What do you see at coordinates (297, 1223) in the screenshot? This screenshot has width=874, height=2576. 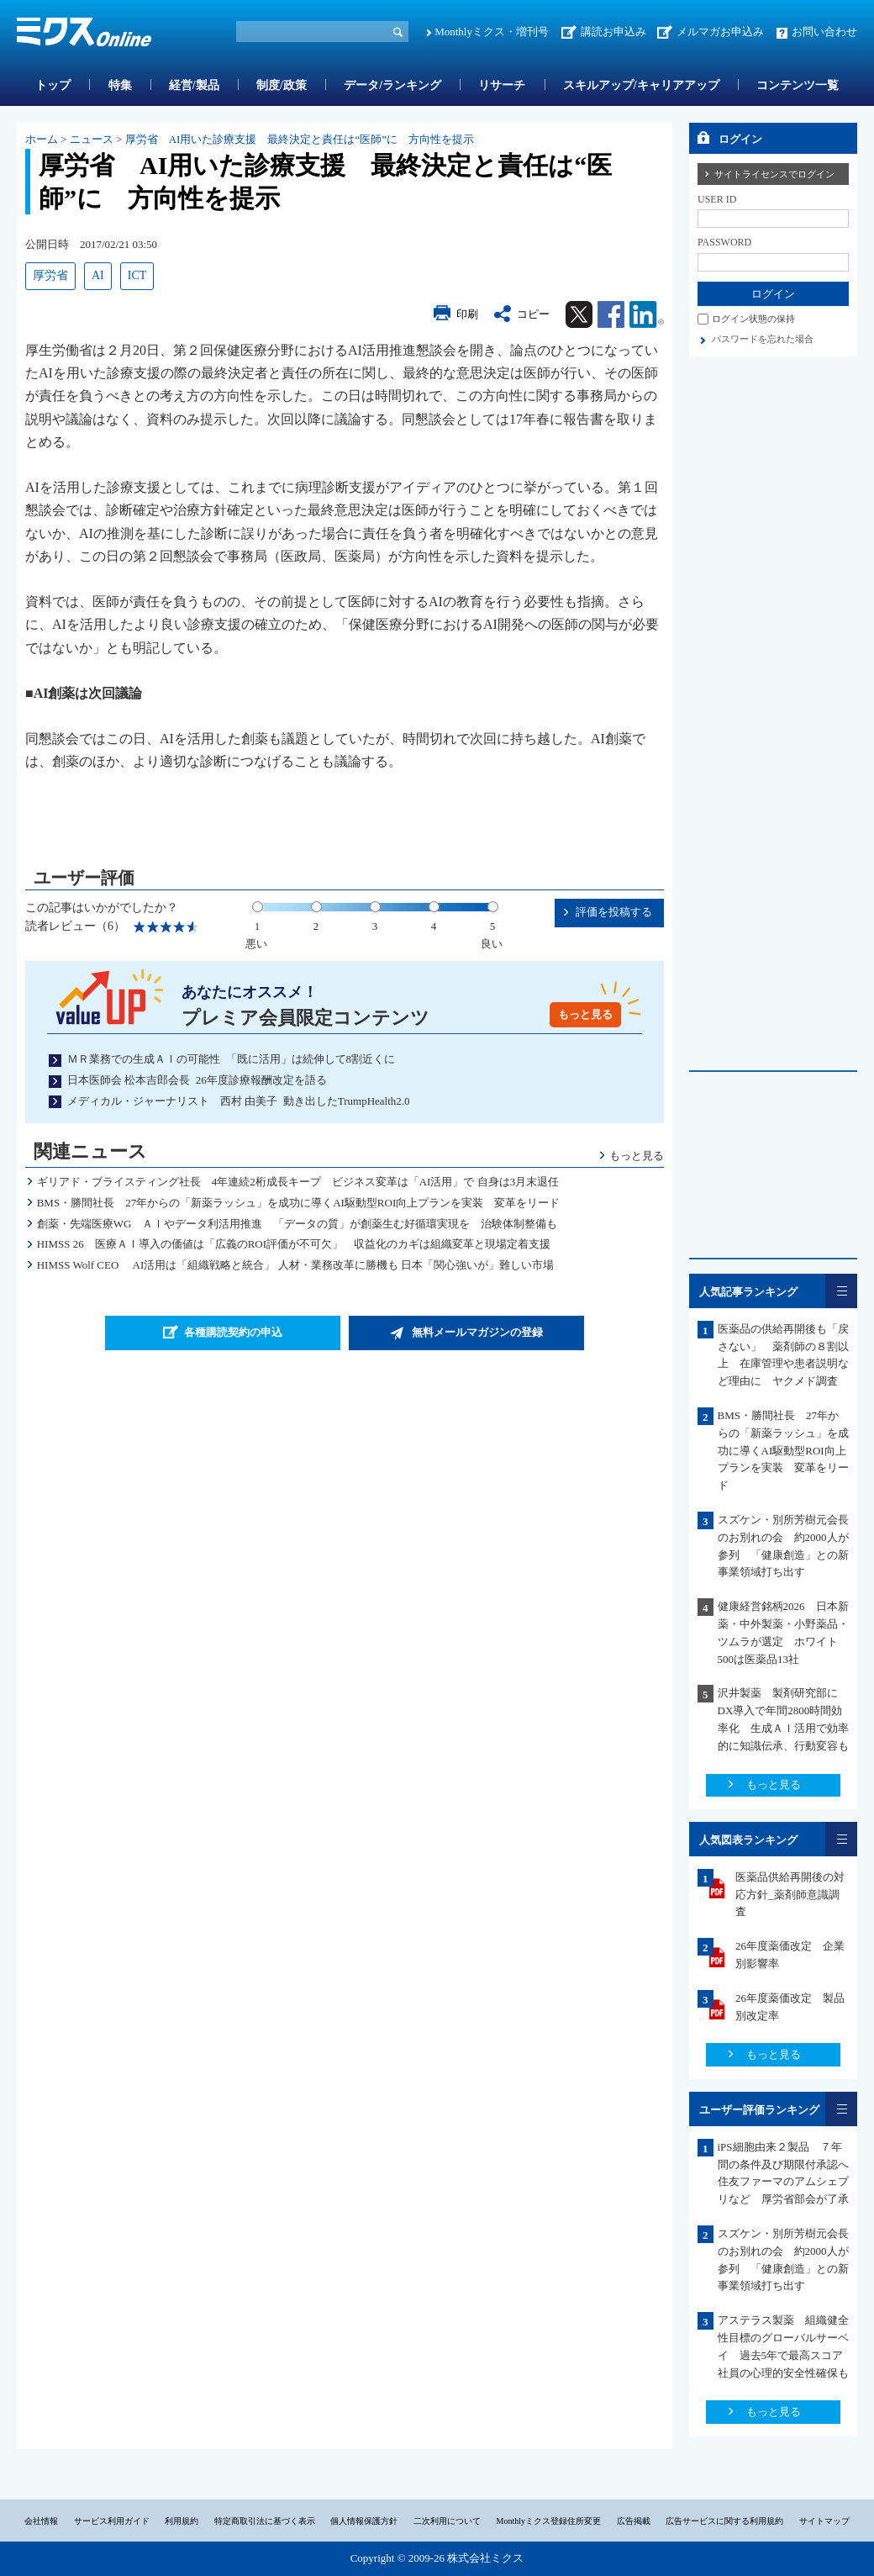 I see `創薬・先端医療WG ＡＩやデータ利活用推進 「データの質」が創薬生む好循環実現を 治験体制整備も` at bounding box center [297, 1223].